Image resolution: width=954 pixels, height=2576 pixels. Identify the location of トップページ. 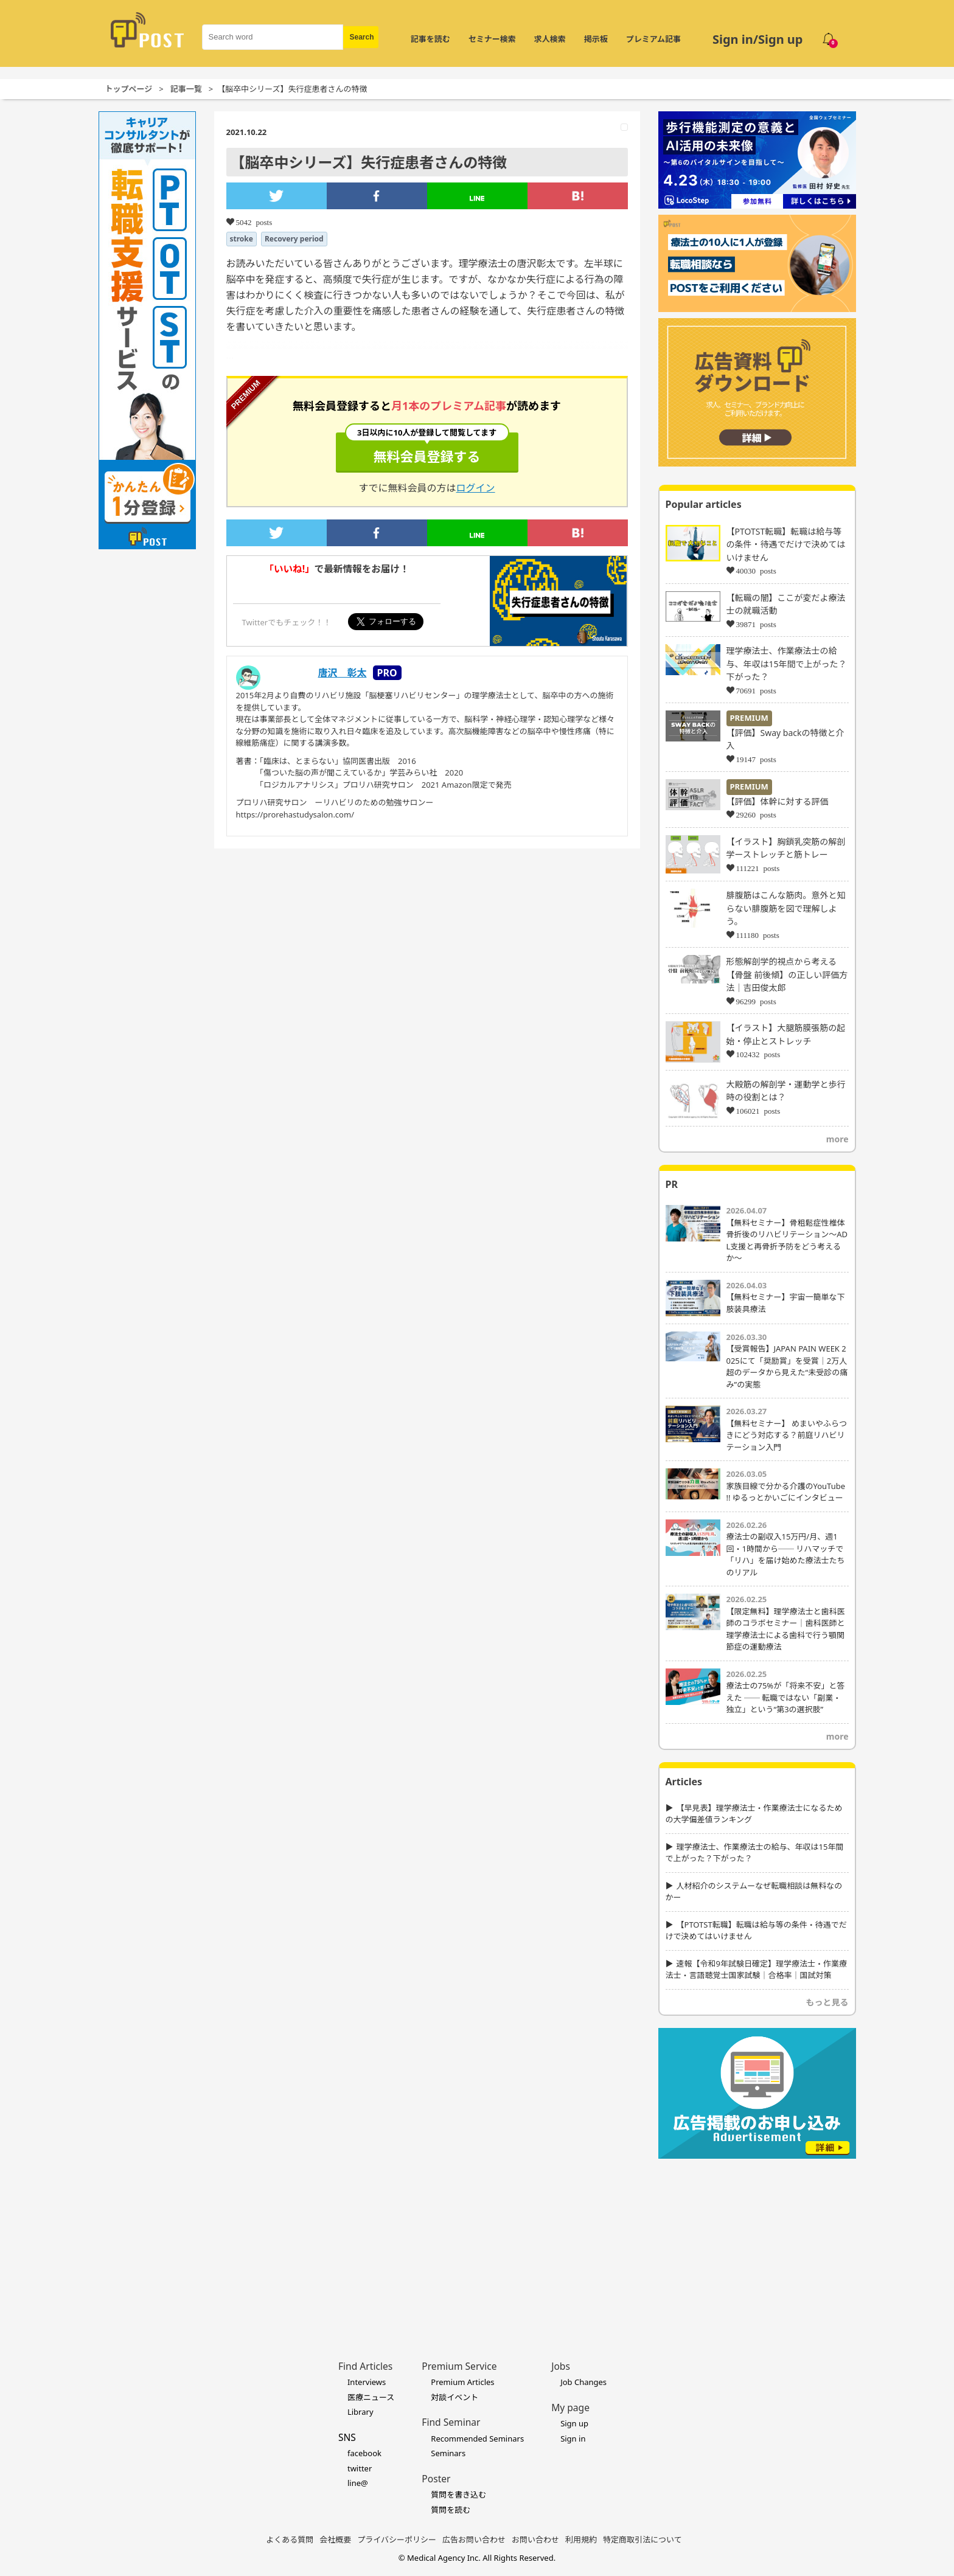
(129, 88).